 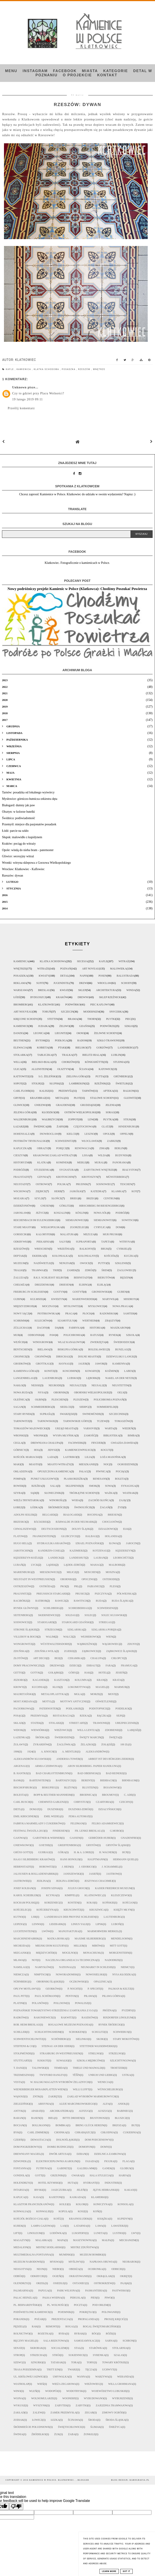 I want to click on Adolph Seiler, so click(x=23, y=1514).